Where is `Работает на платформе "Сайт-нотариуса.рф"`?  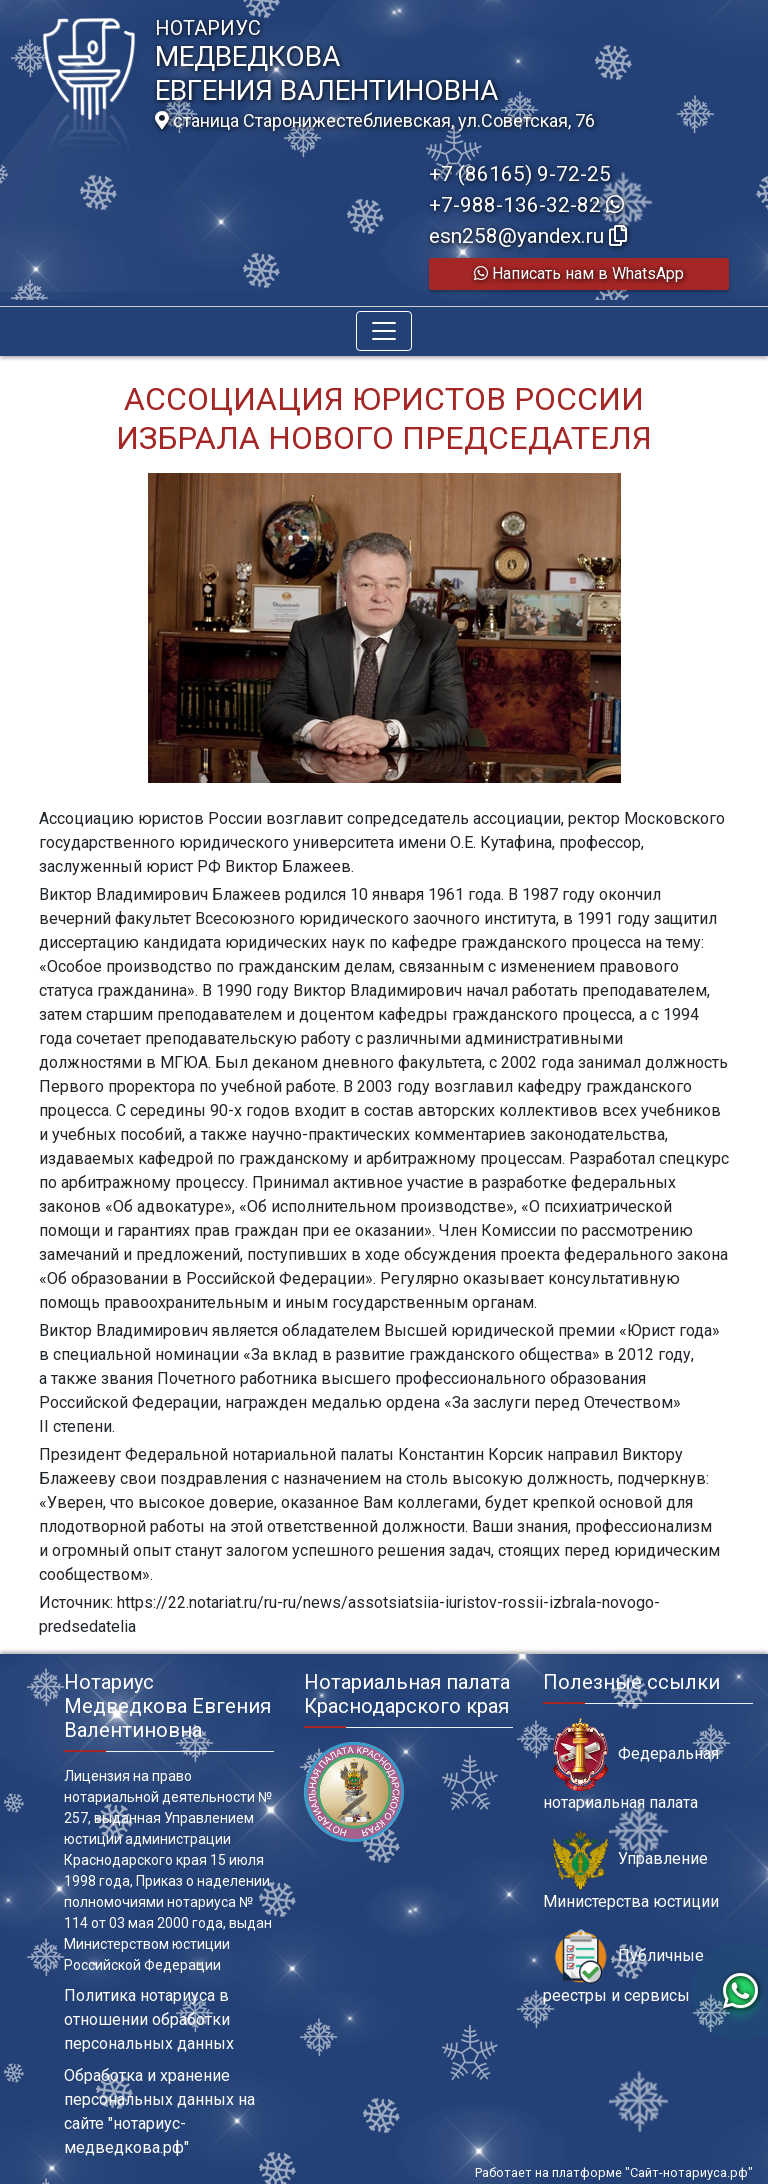
Работает на платформе "Сайт-нотариуса.рф" is located at coordinates (614, 2172).